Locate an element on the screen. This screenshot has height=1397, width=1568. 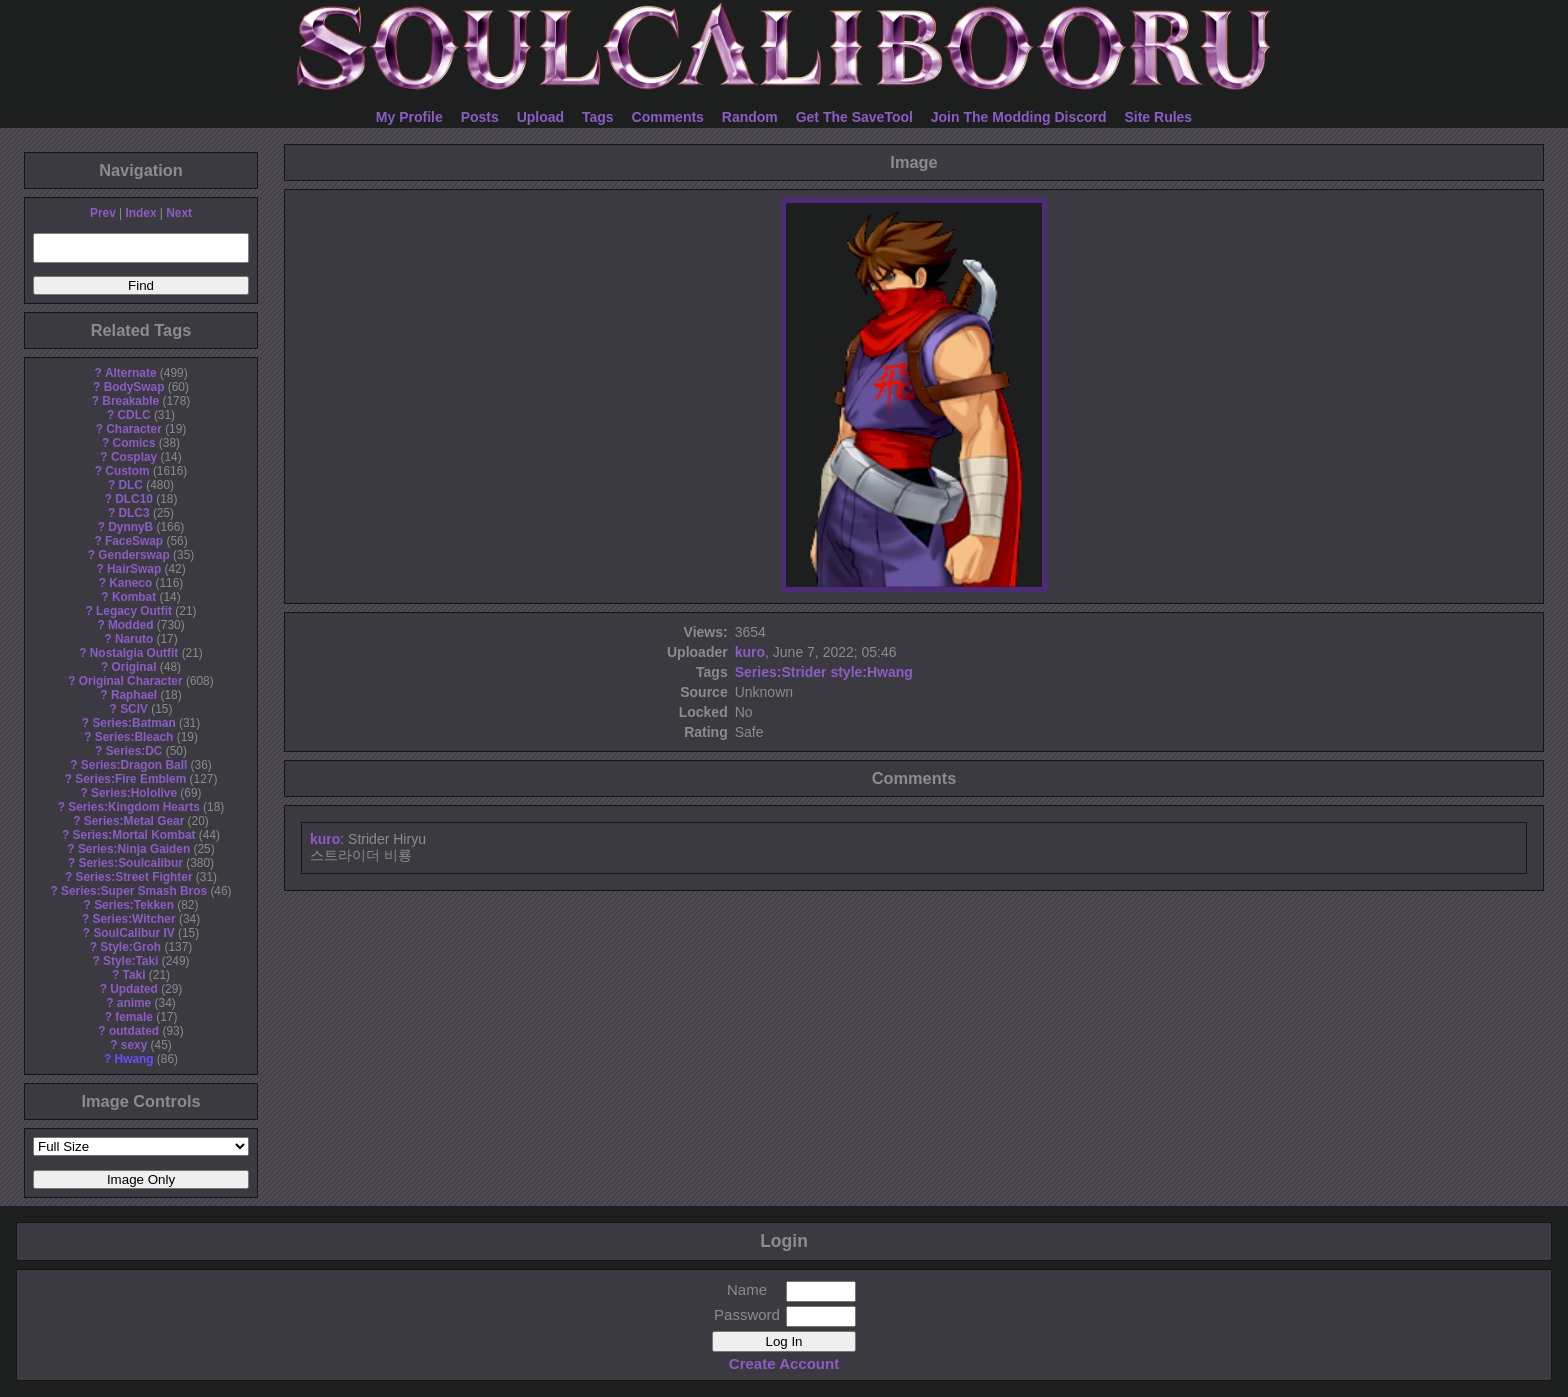
Join The Modding Discord is located at coordinates (1019, 117).